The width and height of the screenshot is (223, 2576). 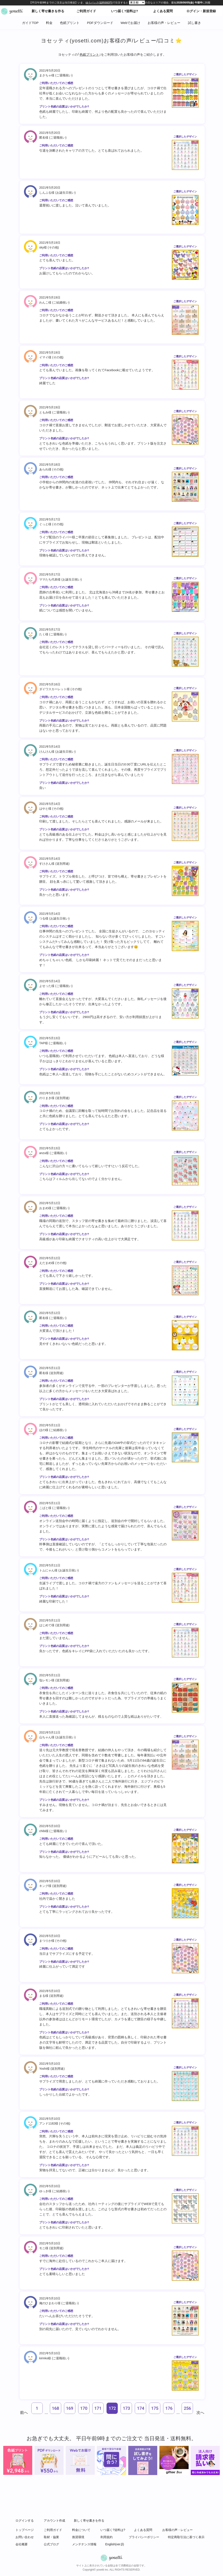 I want to click on 168, so click(x=55, y=2408).